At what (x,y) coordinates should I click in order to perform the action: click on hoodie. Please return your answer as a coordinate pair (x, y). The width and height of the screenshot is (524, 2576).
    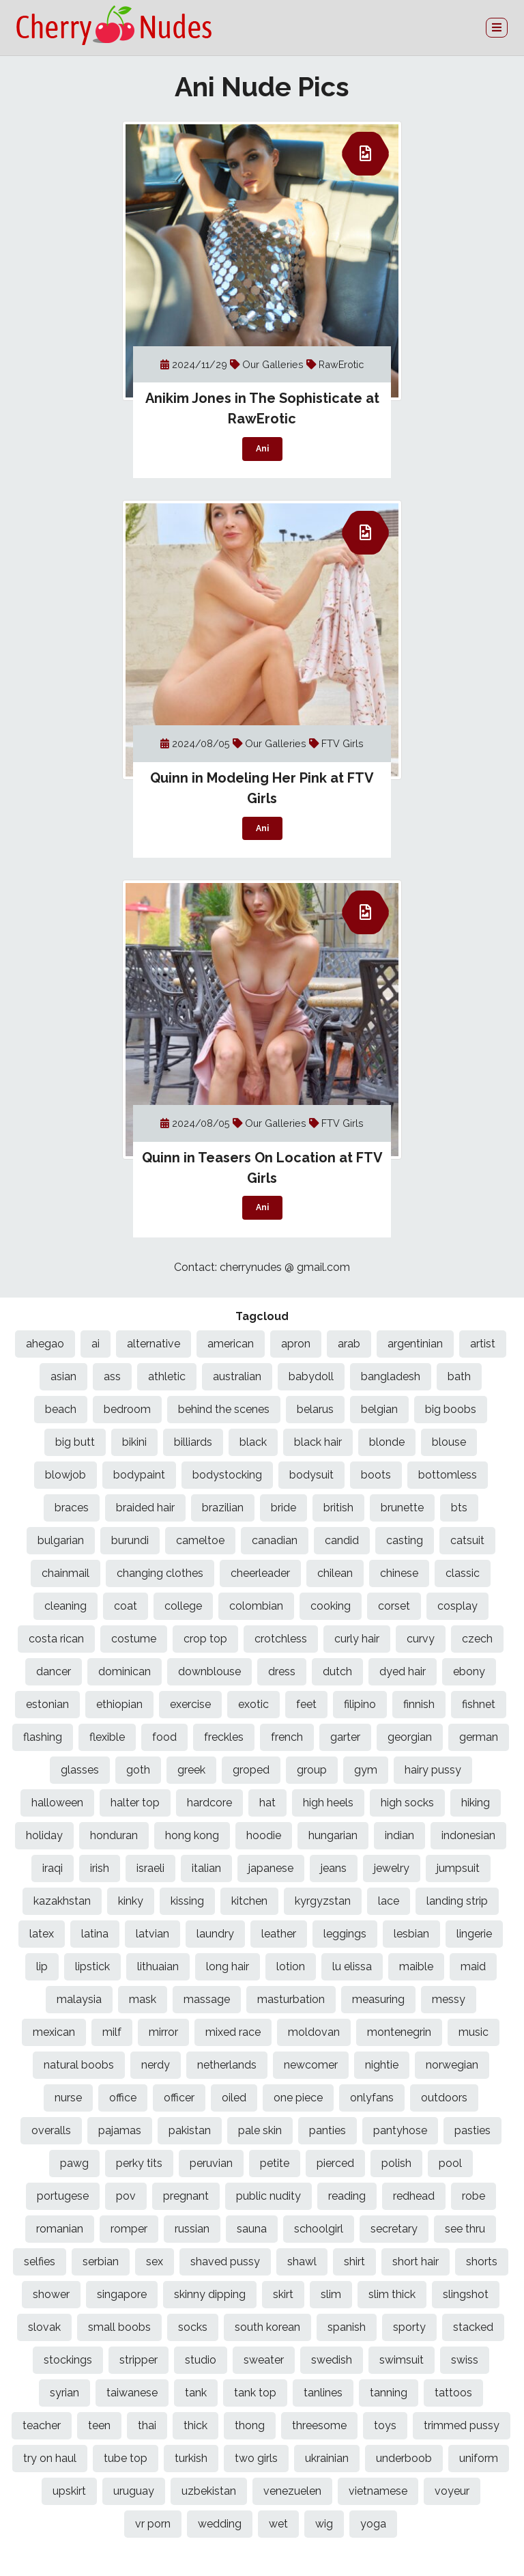
    Looking at the image, I should click on (263, 1835).